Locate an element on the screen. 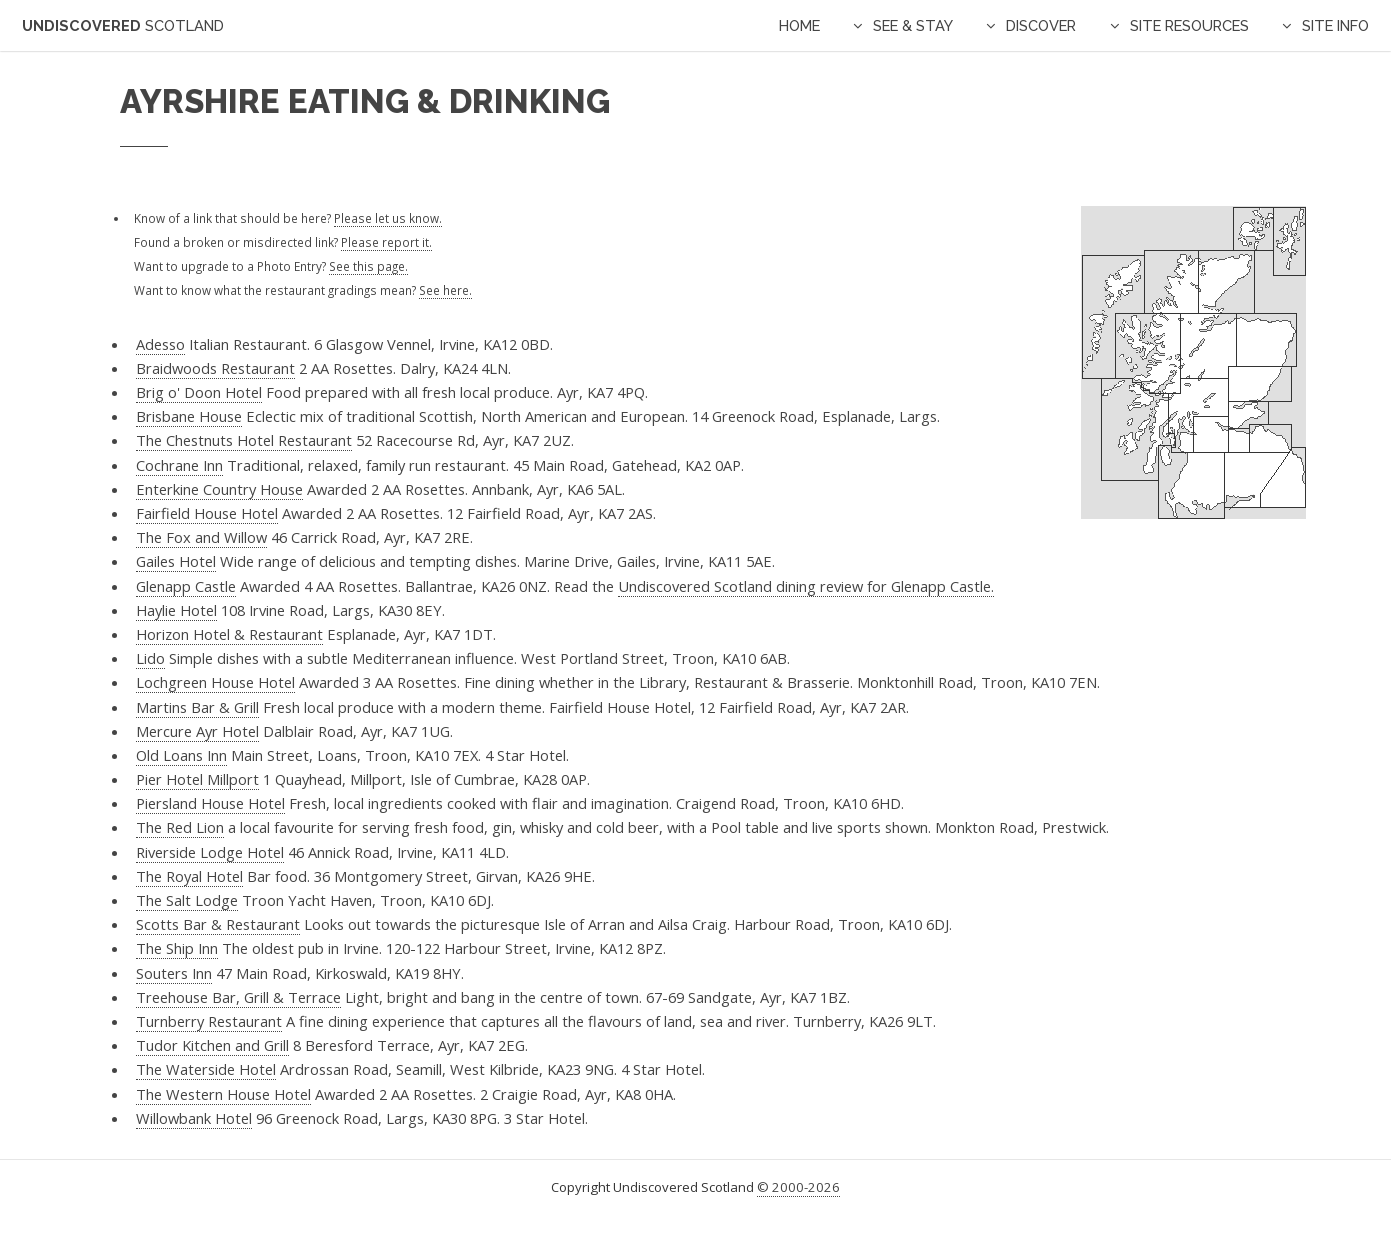 This screenshot has height=1241, width=1391. Home is located at coordinates (799, 25).